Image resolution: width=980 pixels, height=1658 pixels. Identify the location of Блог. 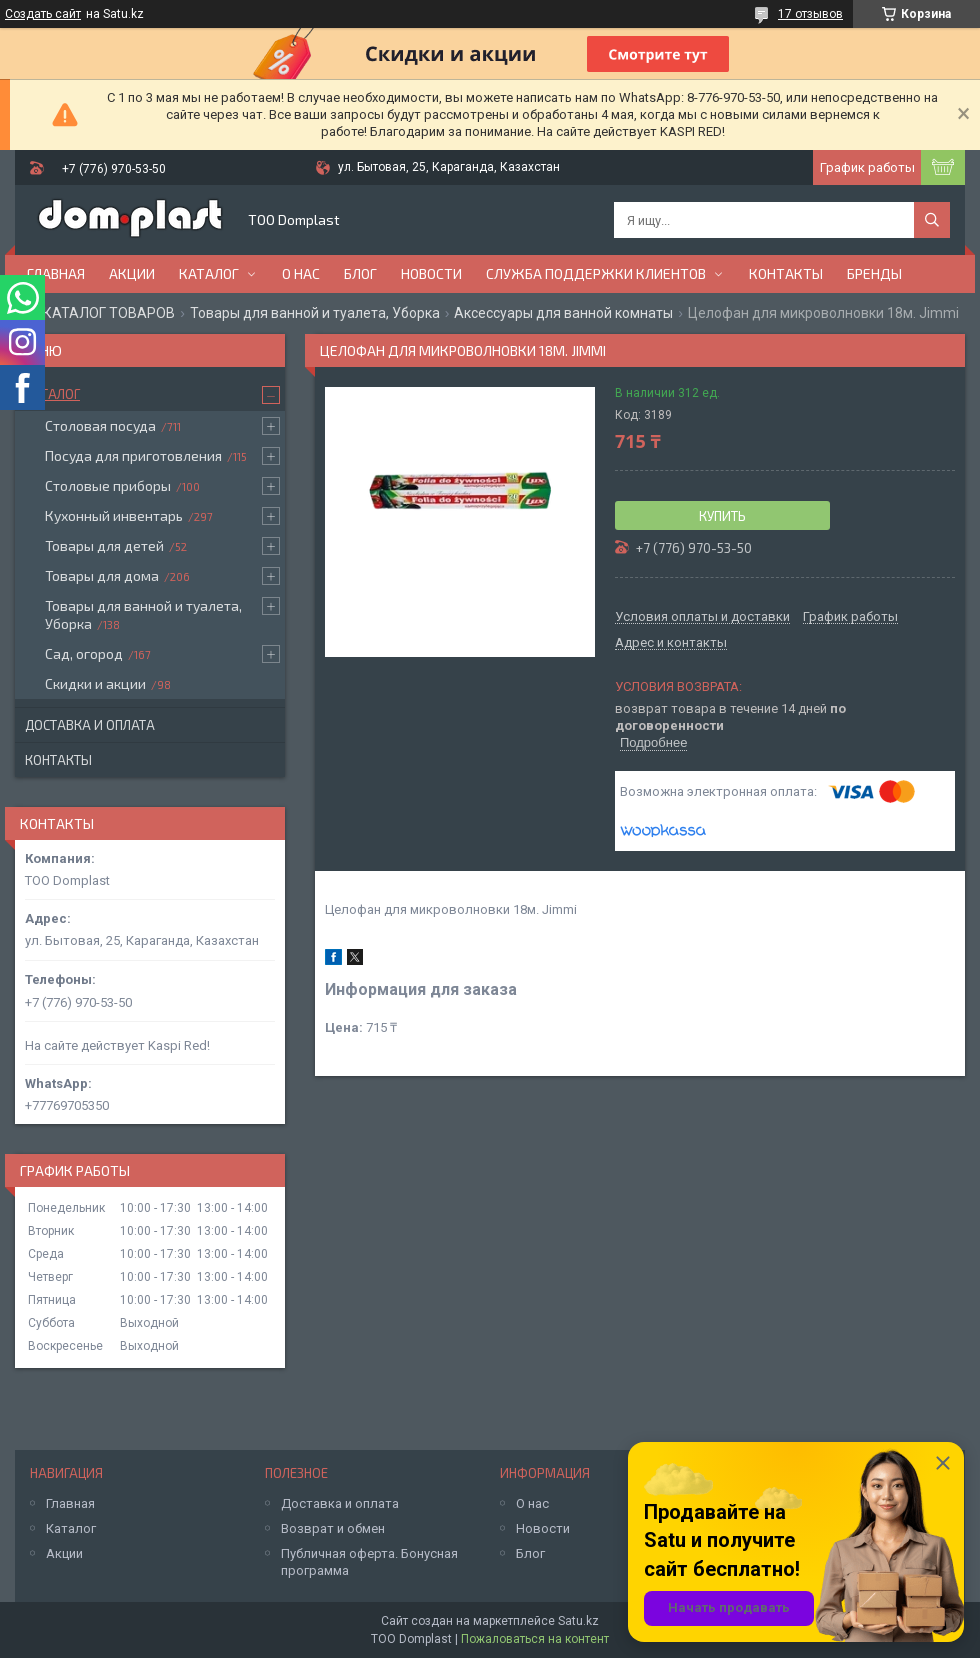
(360, 273).